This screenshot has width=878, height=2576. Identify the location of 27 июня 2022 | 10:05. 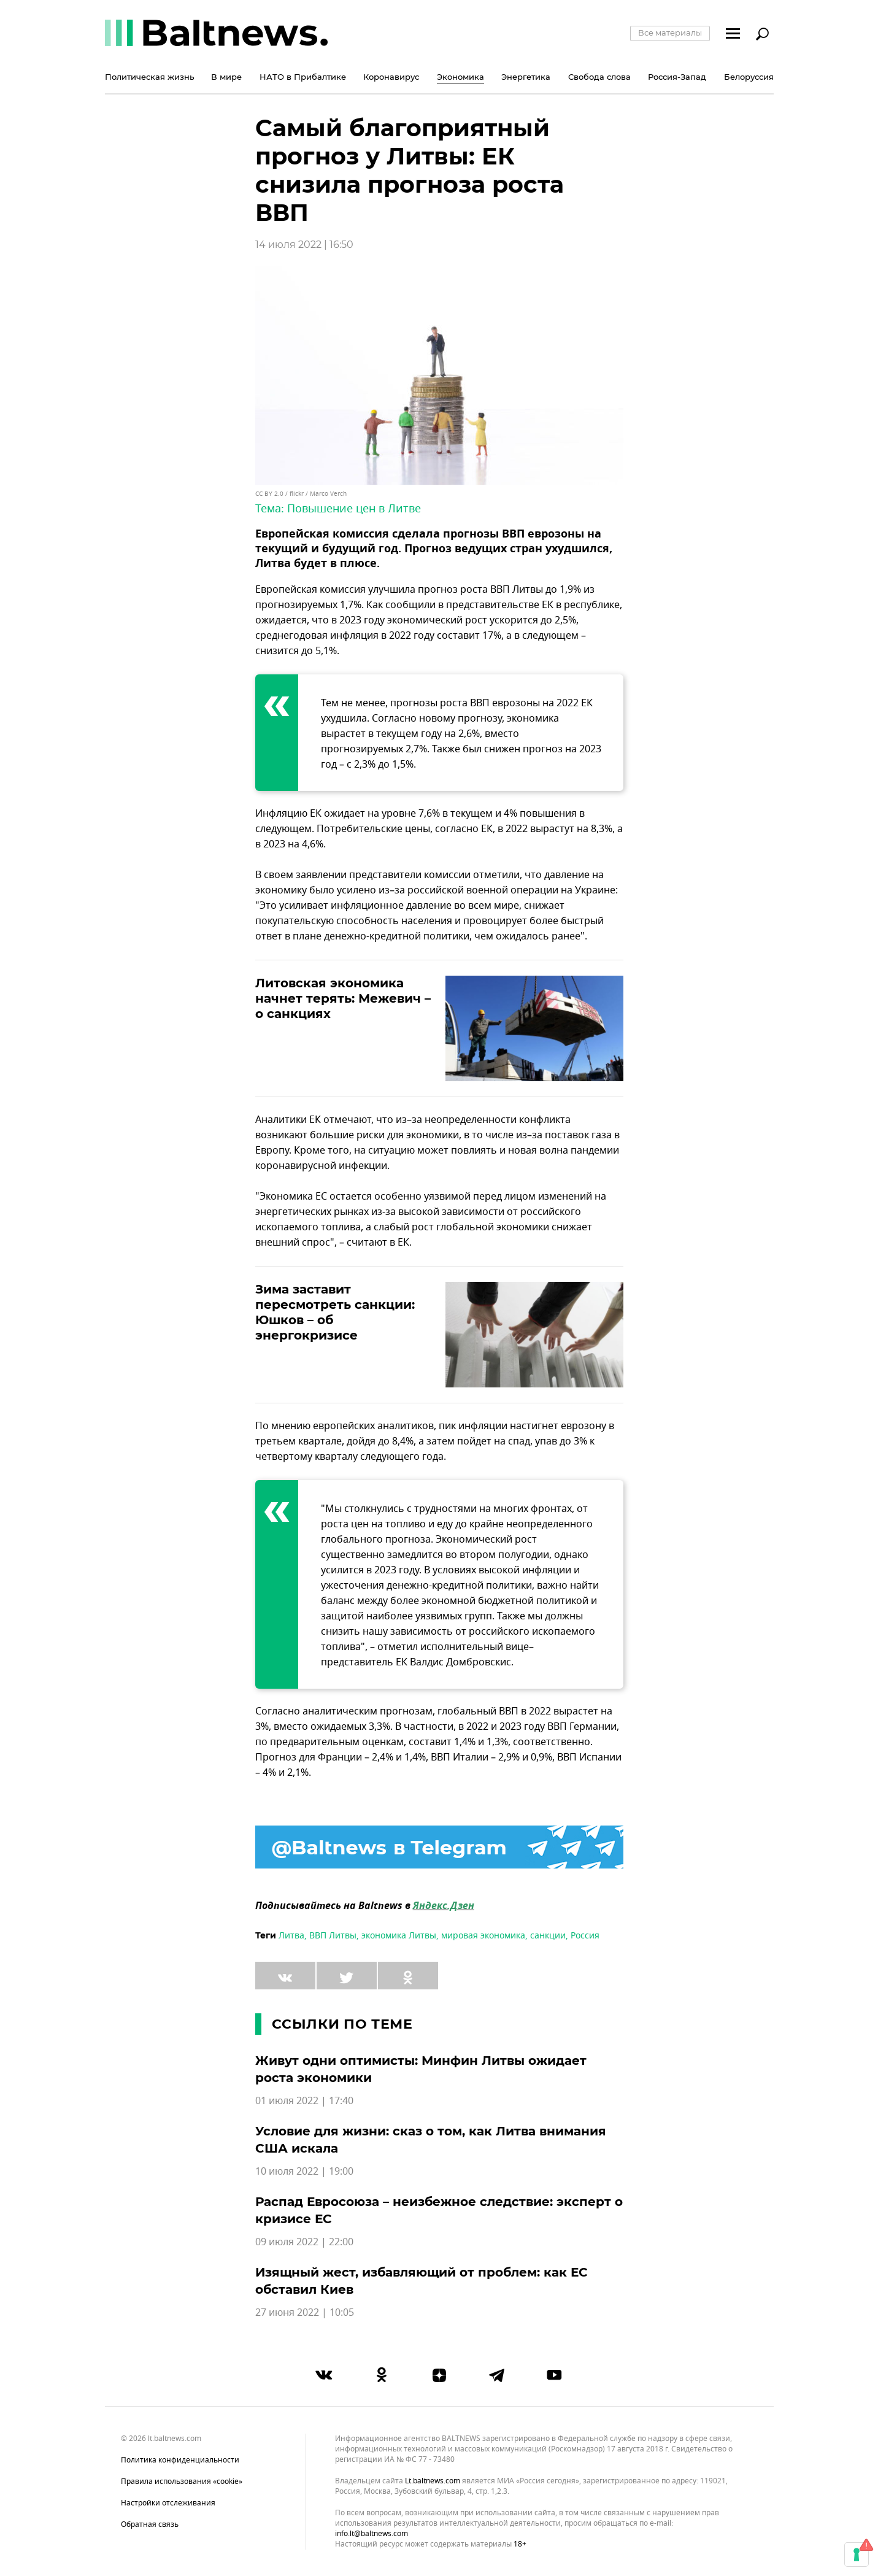
(304, 2312).